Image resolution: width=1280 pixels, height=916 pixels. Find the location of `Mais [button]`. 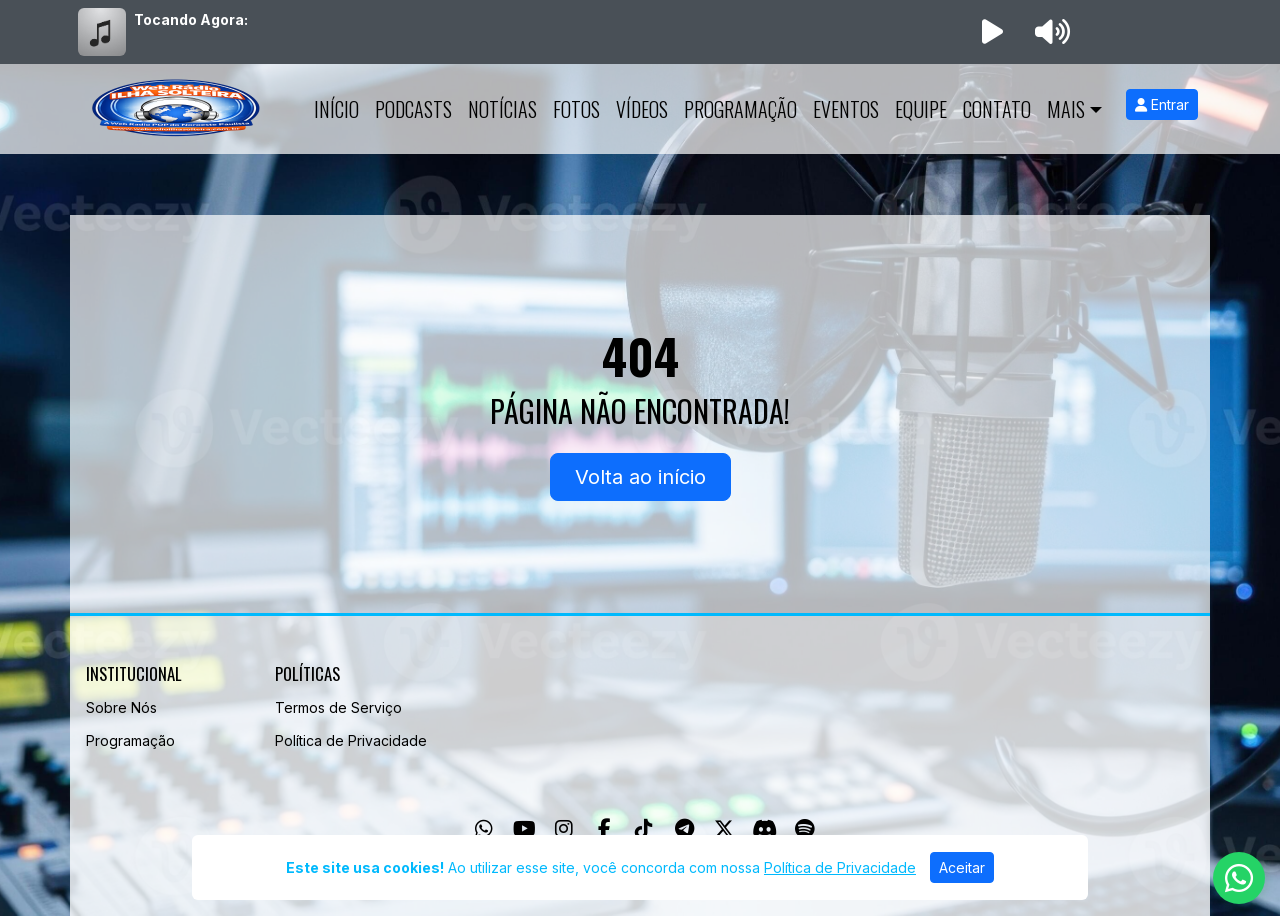

Mais [button] is located at coordinates (1066, 109).